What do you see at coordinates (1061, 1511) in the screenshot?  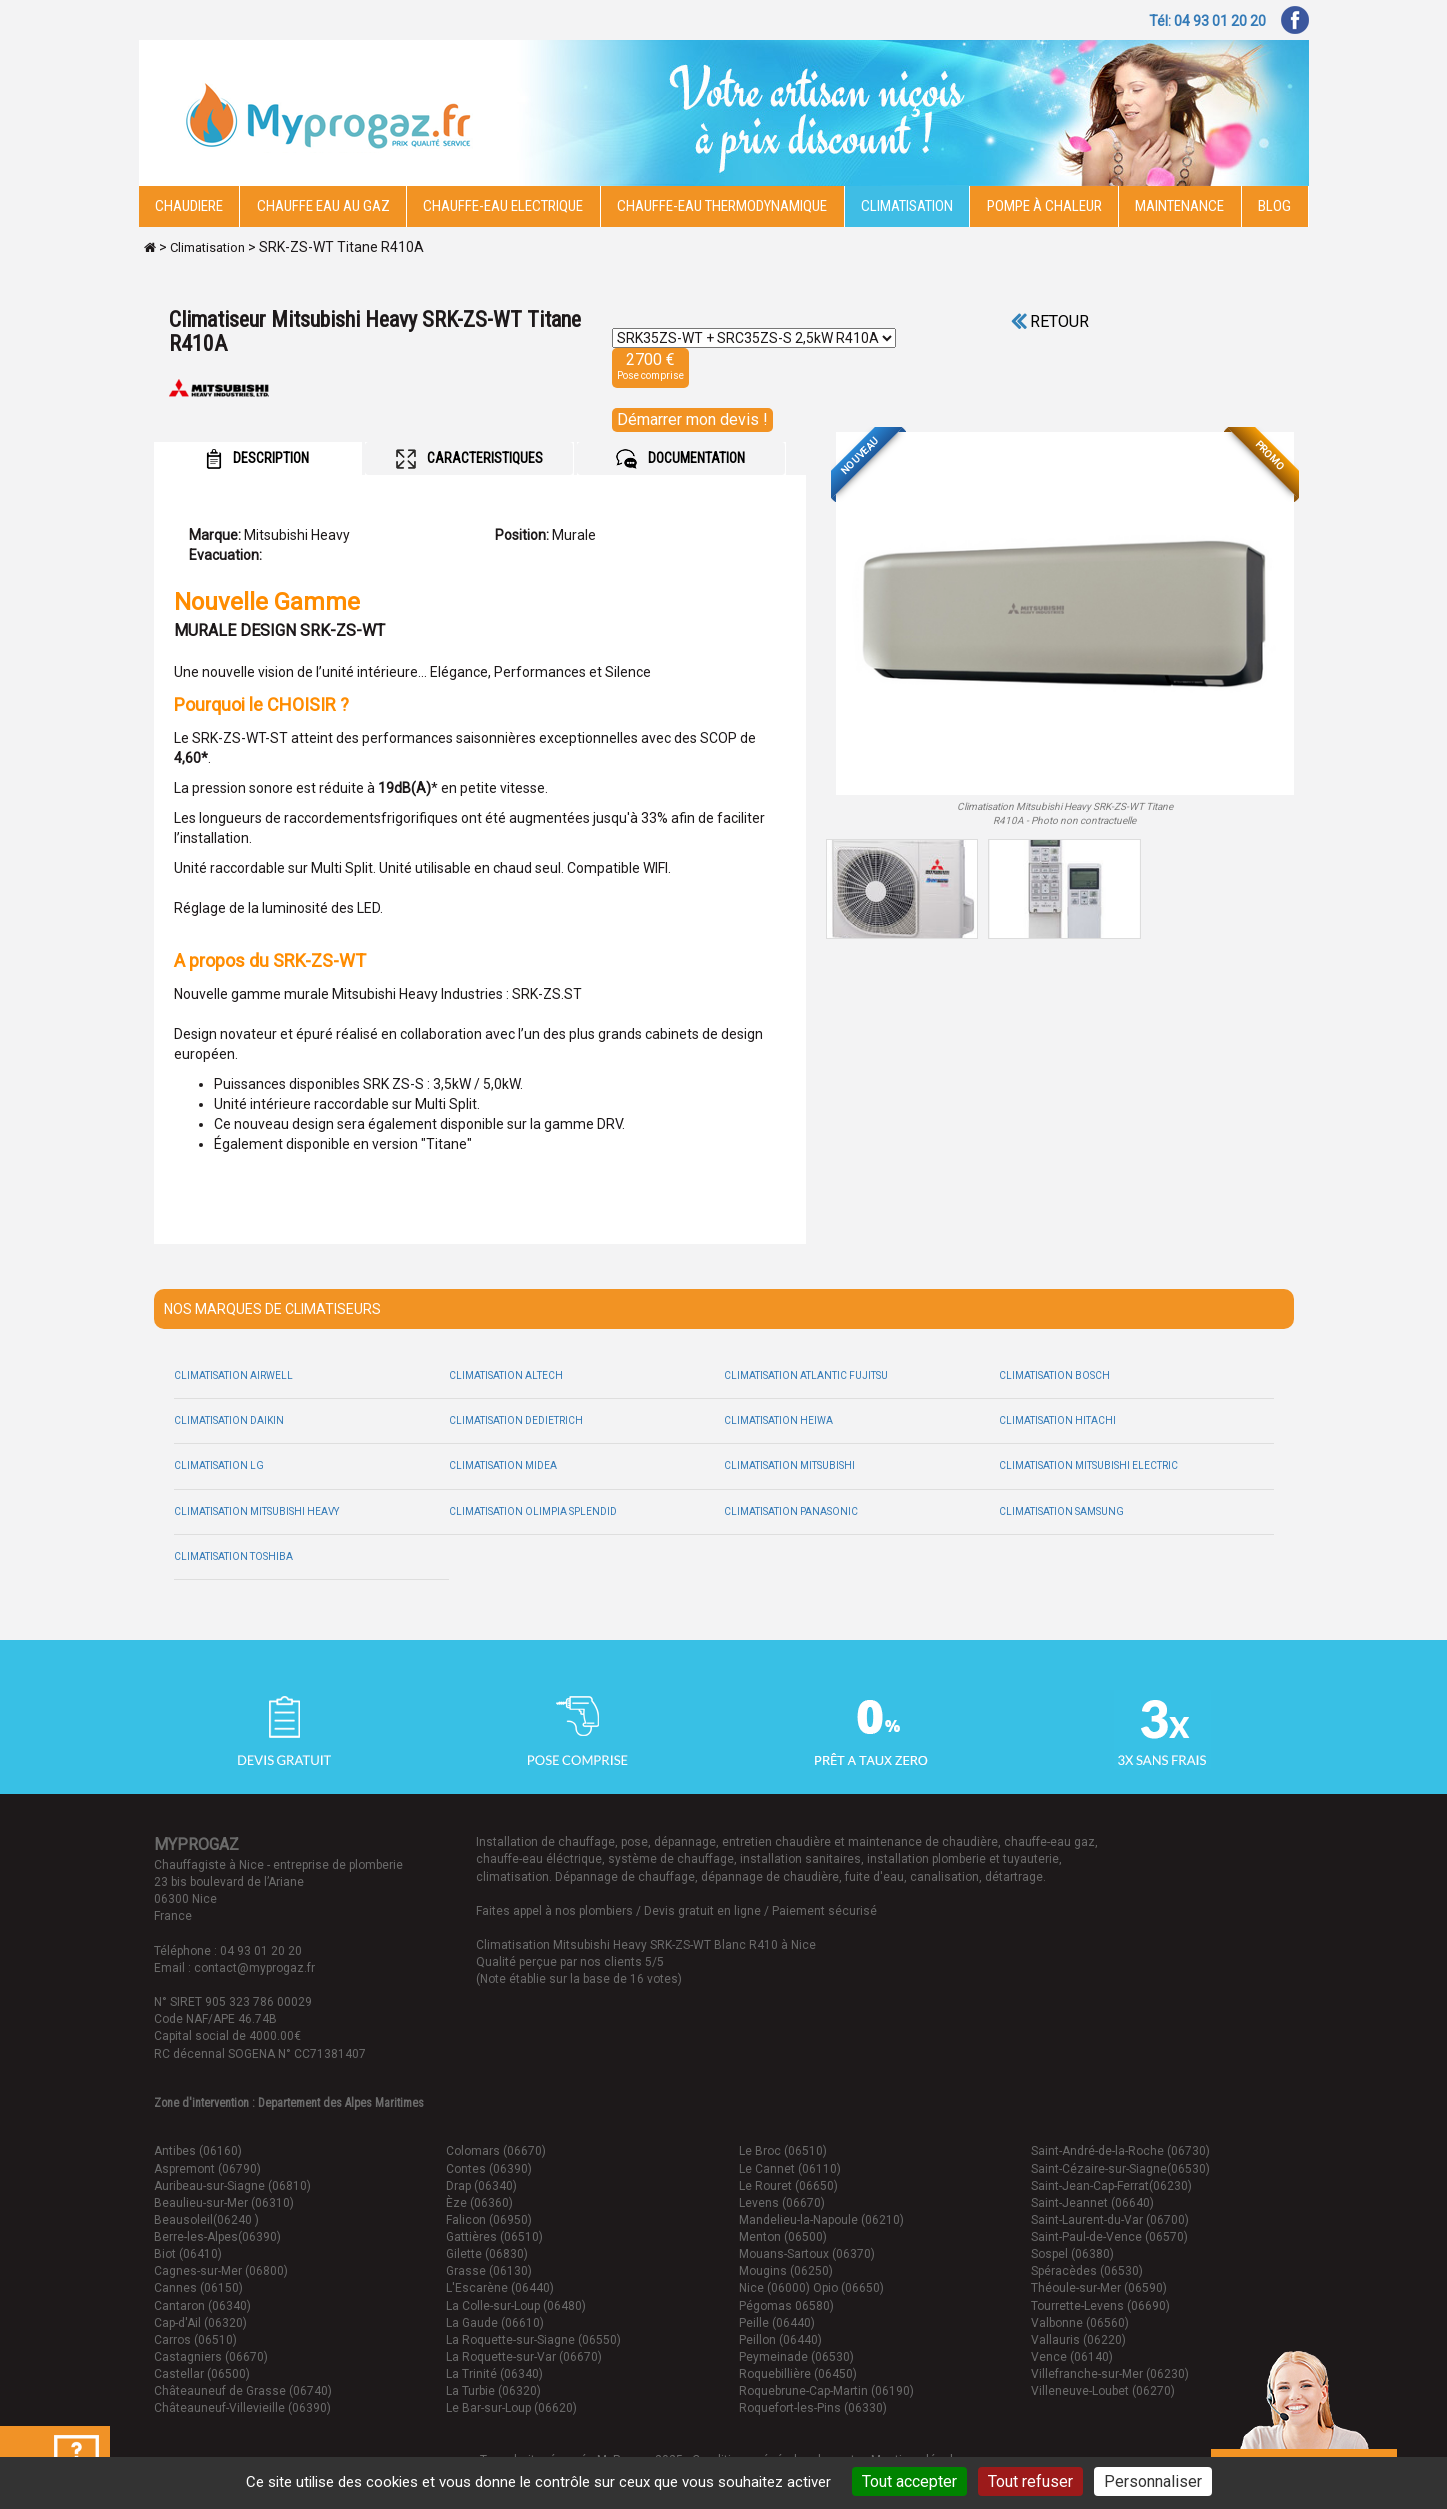 I see `Climatisation Samsung` at bounding box center [1061, 1511].